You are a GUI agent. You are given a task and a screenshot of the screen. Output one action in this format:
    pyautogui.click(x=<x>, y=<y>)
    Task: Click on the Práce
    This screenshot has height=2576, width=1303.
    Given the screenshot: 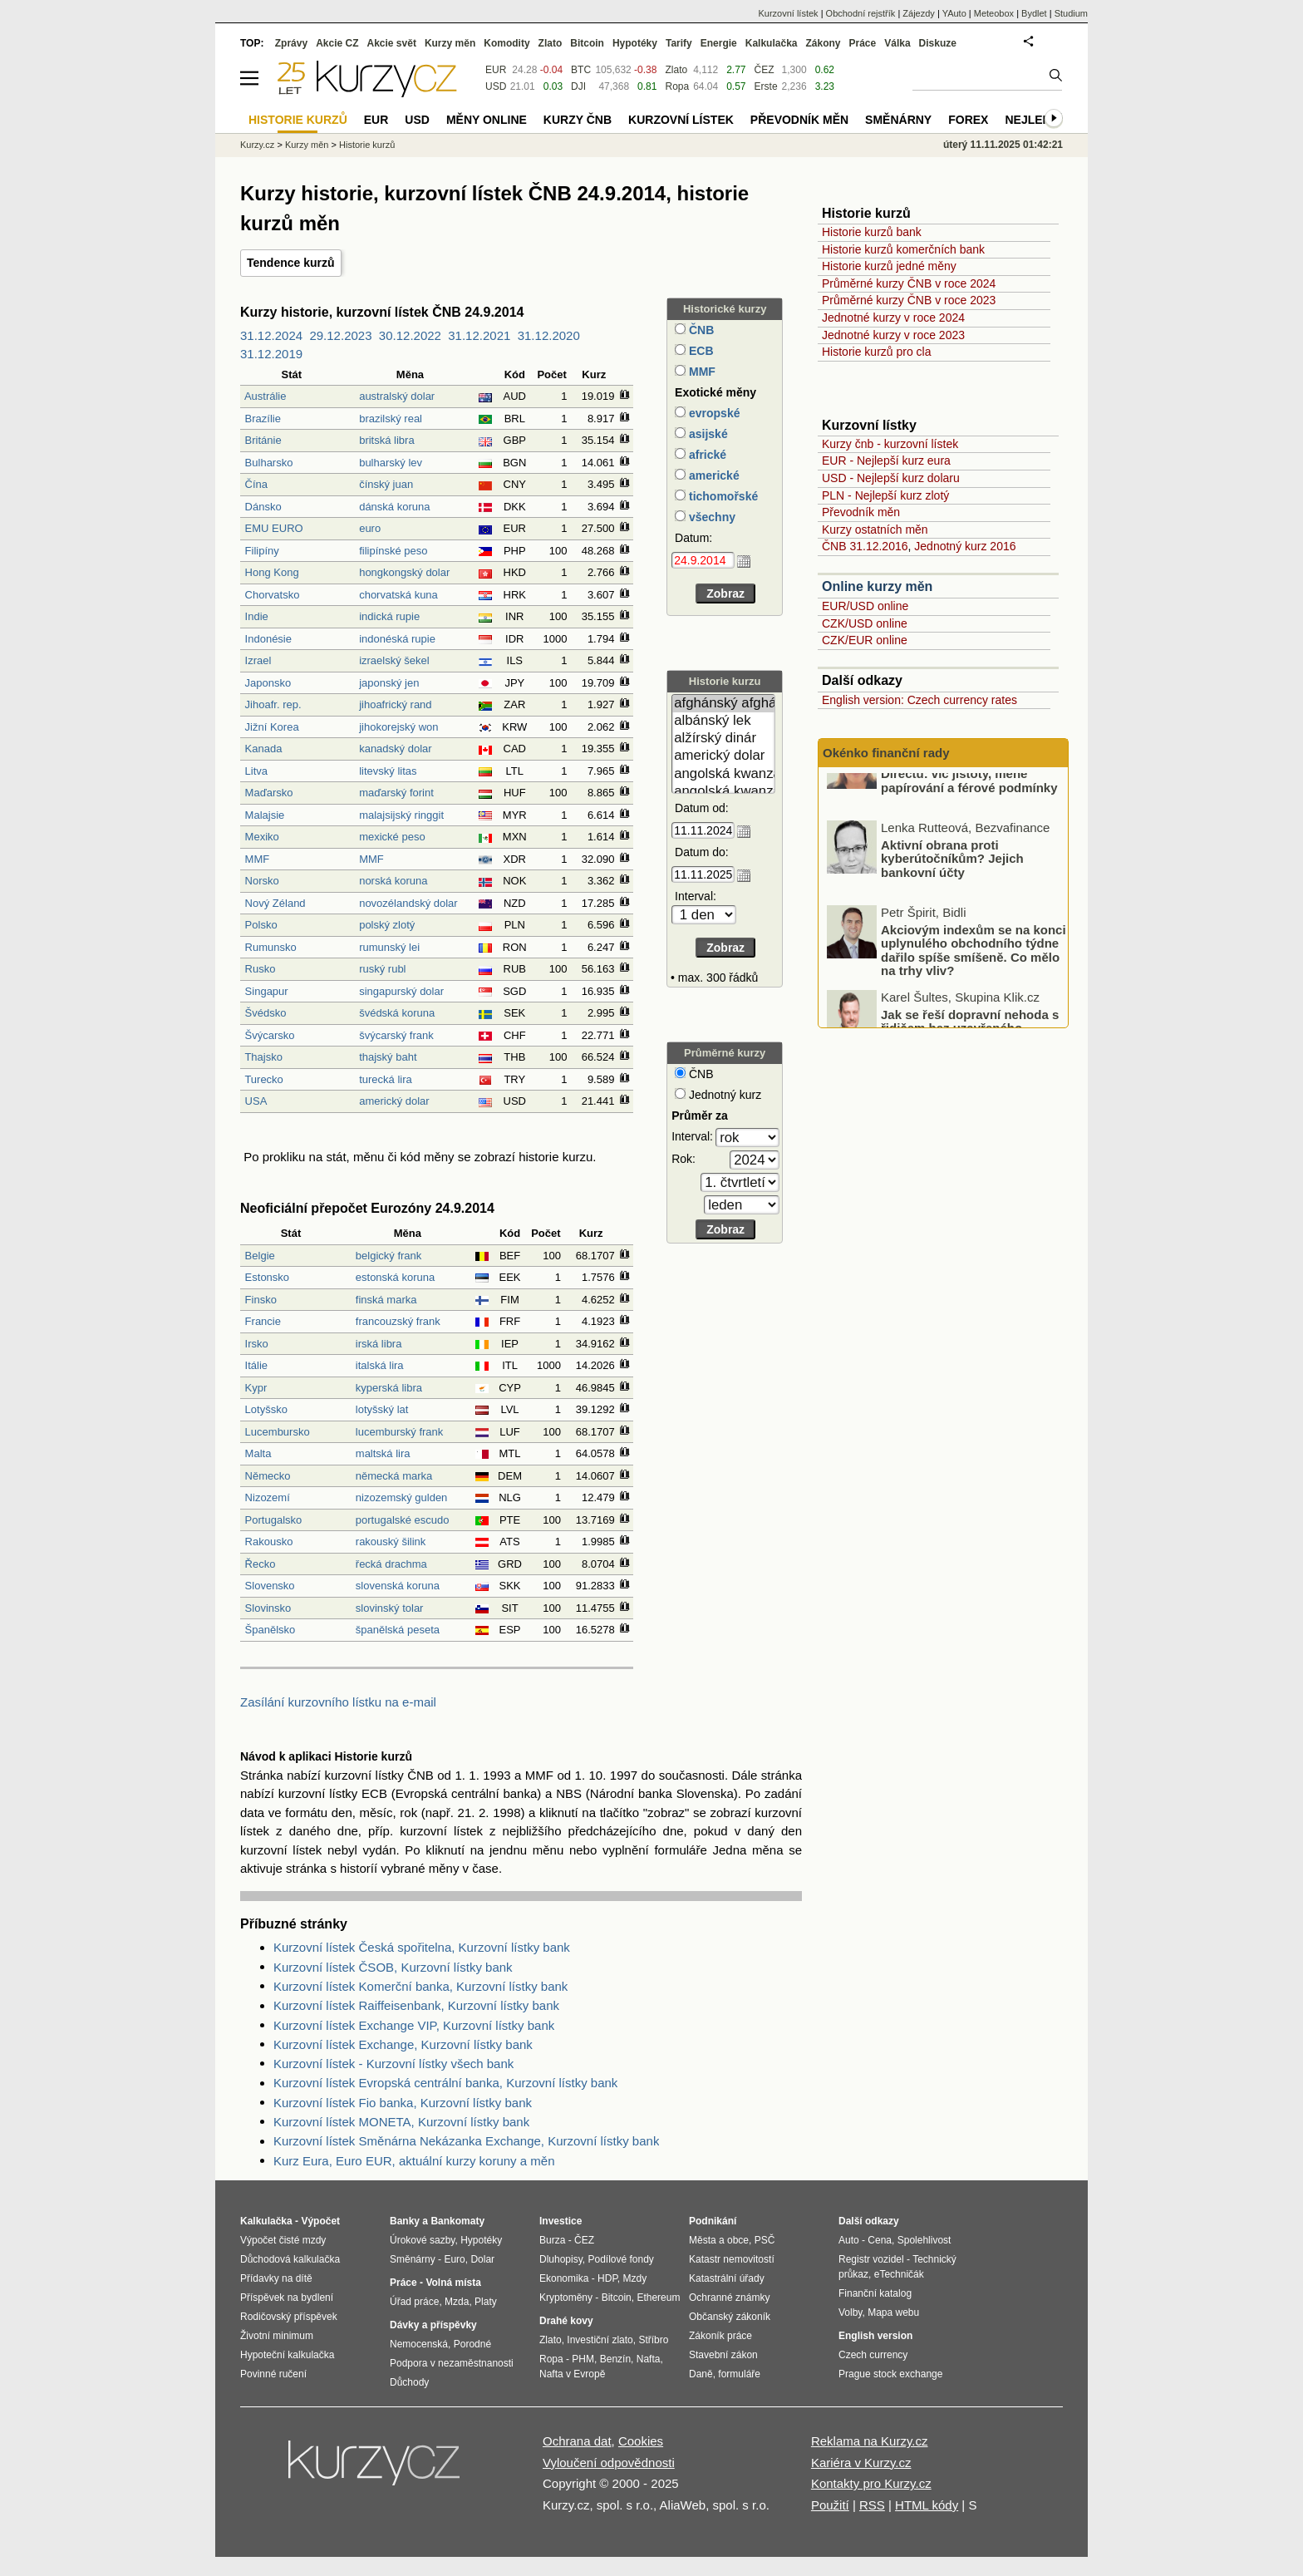 What is the action you would take?
    pyautogui.click(x=863, y=43)
    